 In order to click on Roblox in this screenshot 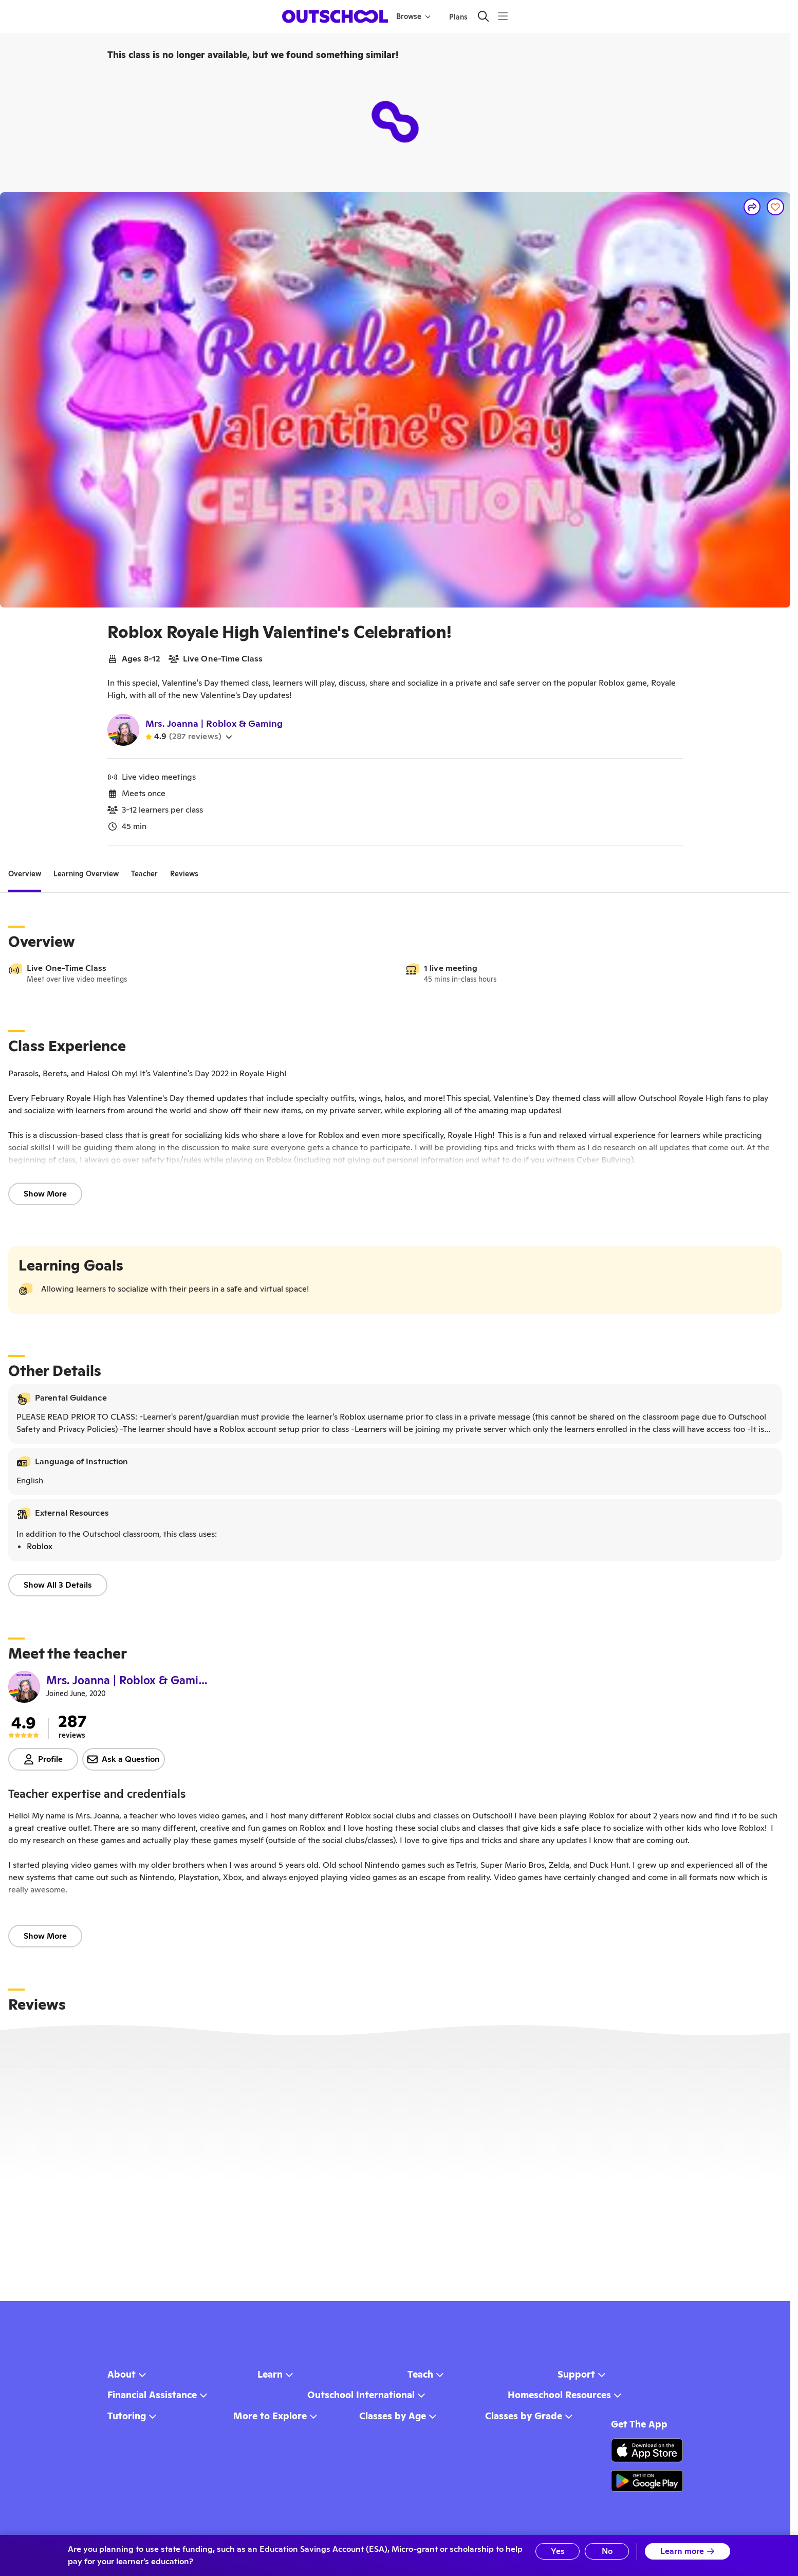, I will do `click(39, 1546)`.